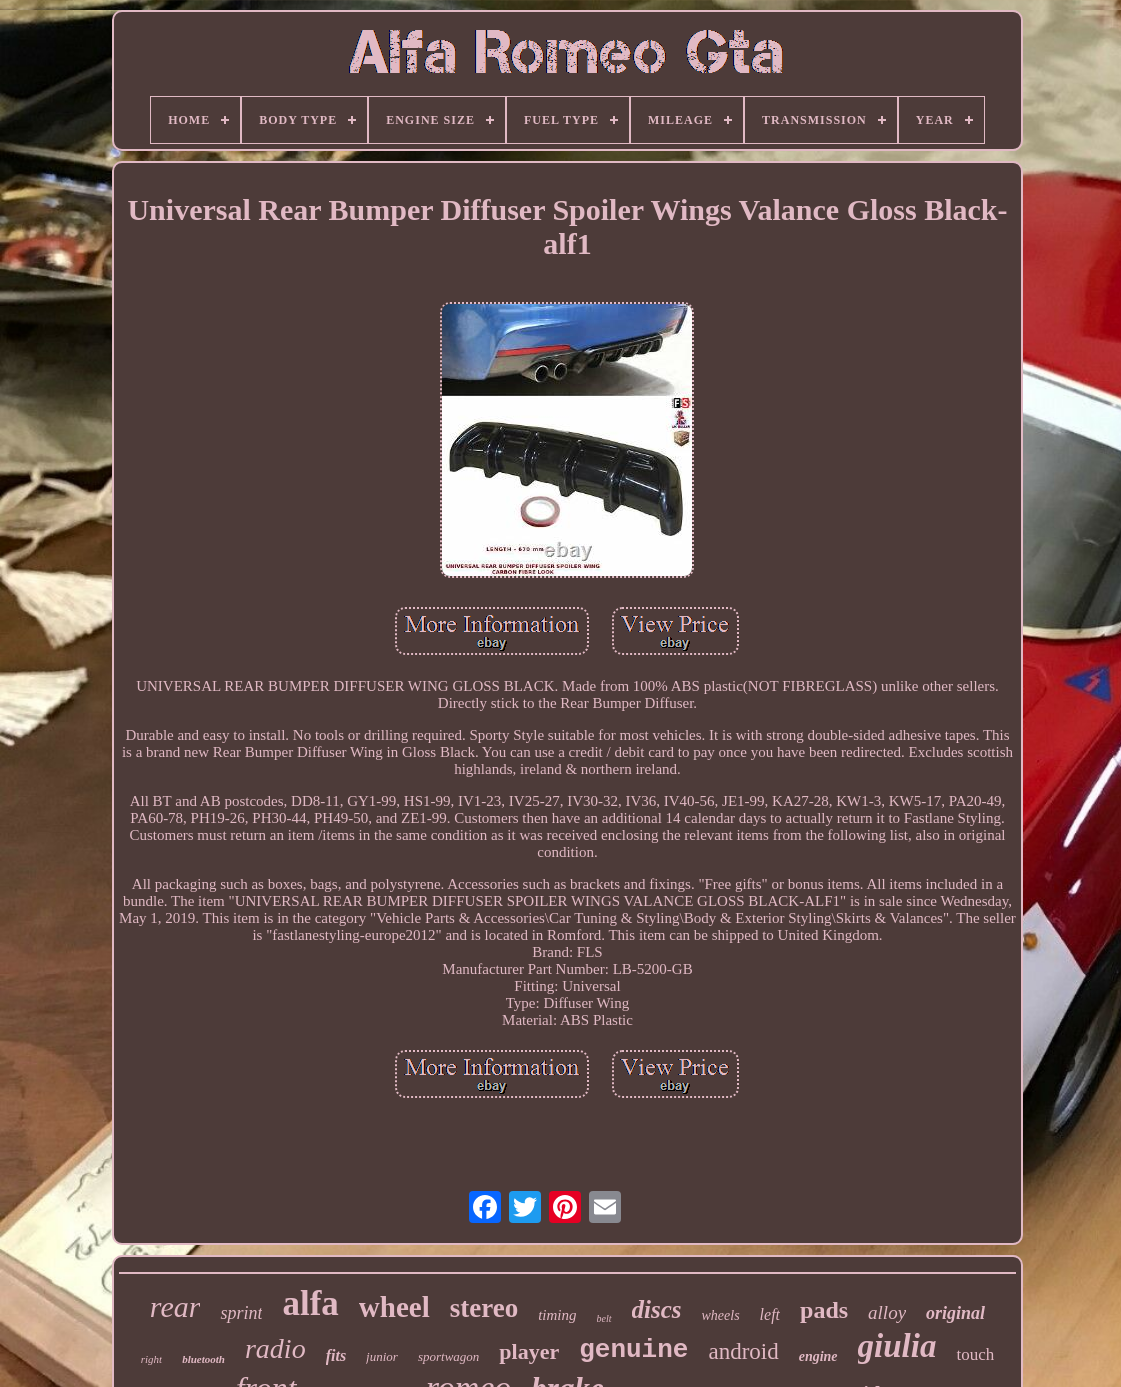 This screenshot has width=1121, height=1387. I want to click on android, so click(743, 1351).